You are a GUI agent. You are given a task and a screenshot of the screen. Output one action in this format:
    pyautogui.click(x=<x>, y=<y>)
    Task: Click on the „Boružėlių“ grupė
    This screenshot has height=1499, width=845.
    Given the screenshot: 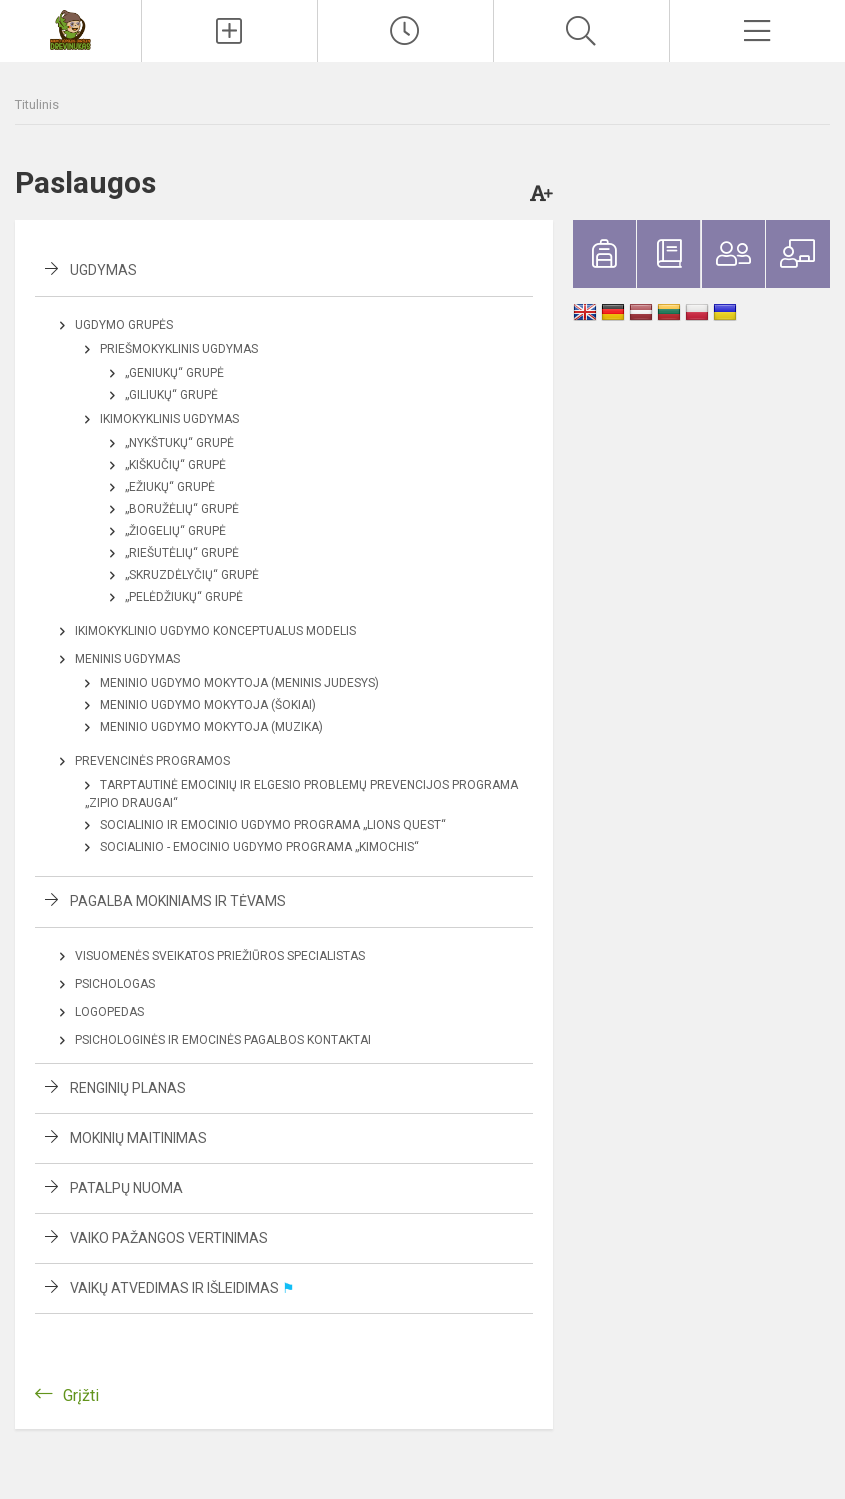 What is the action you would take?
    pyautogui.click(x=182, y=509)
    